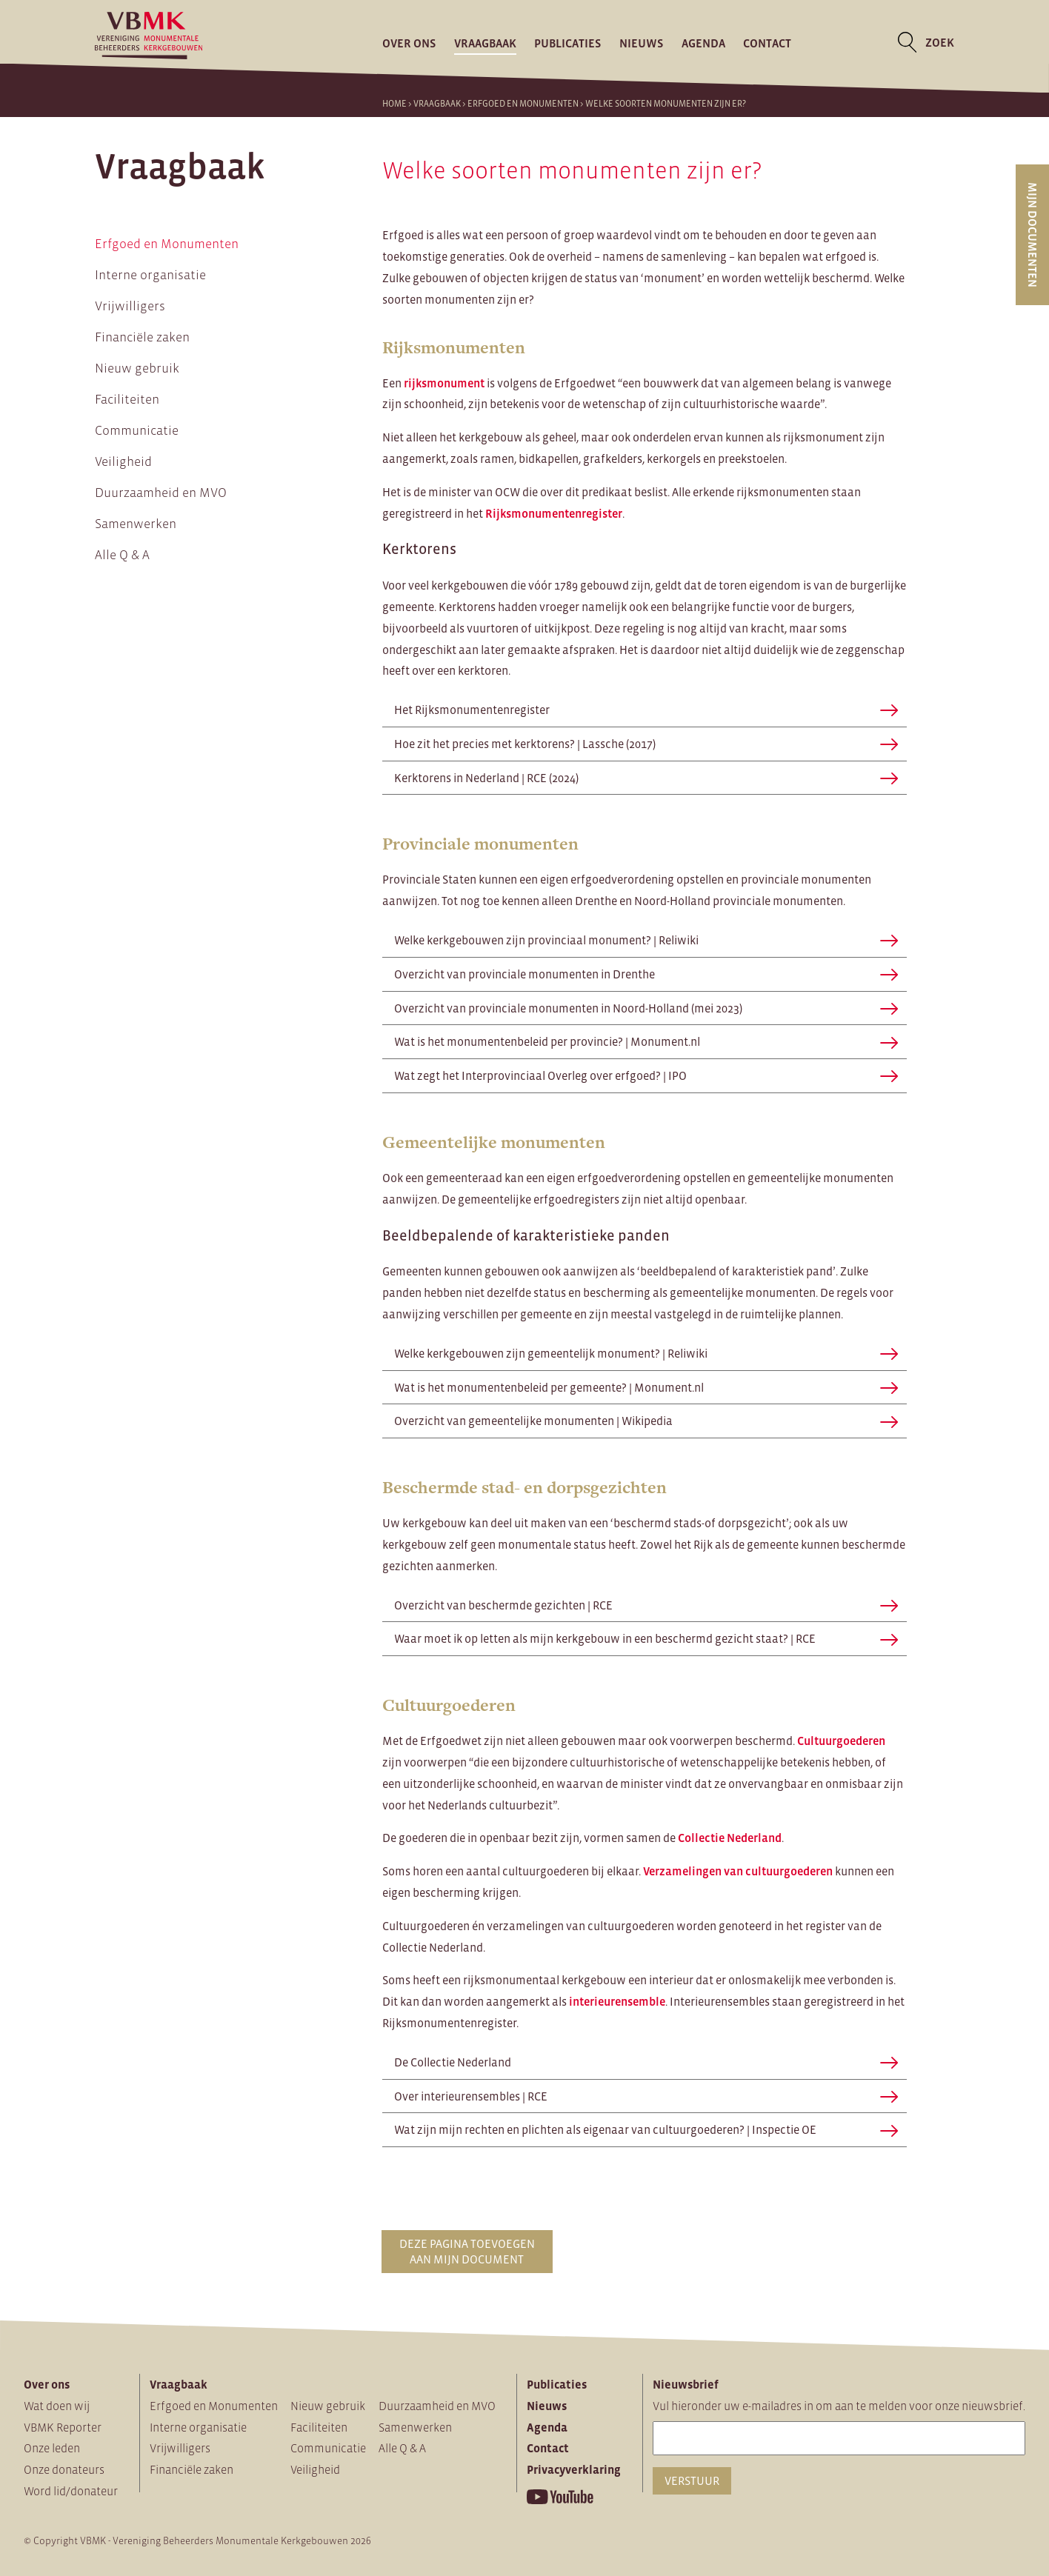 This screenshot has width=1049, height=2576. What do you see at coordinates (646, 1008) in the screenshot?
I see `Overzicht van provinciale monumenten in Noord-Holland (mei 2023)` at bounding box center [646, 1008].